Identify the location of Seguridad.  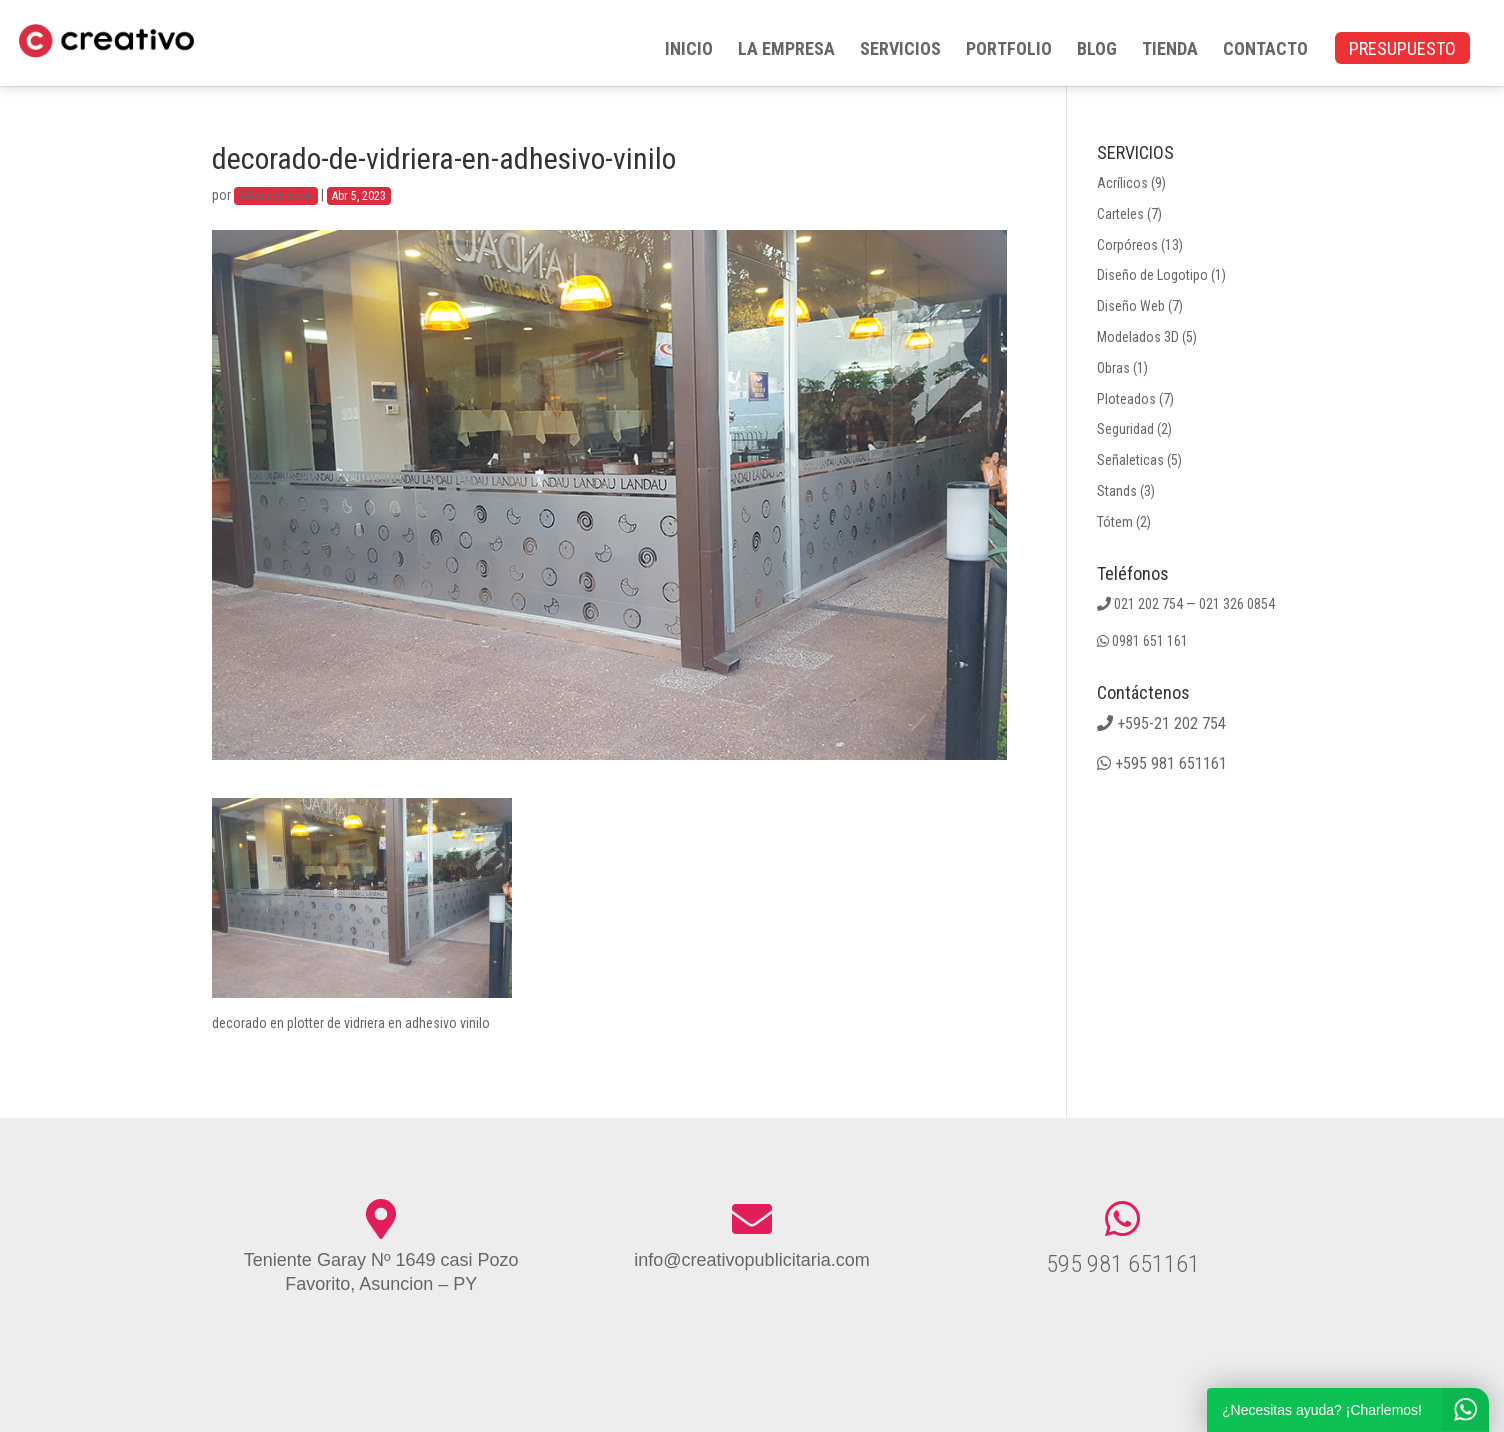
(1125, 429).